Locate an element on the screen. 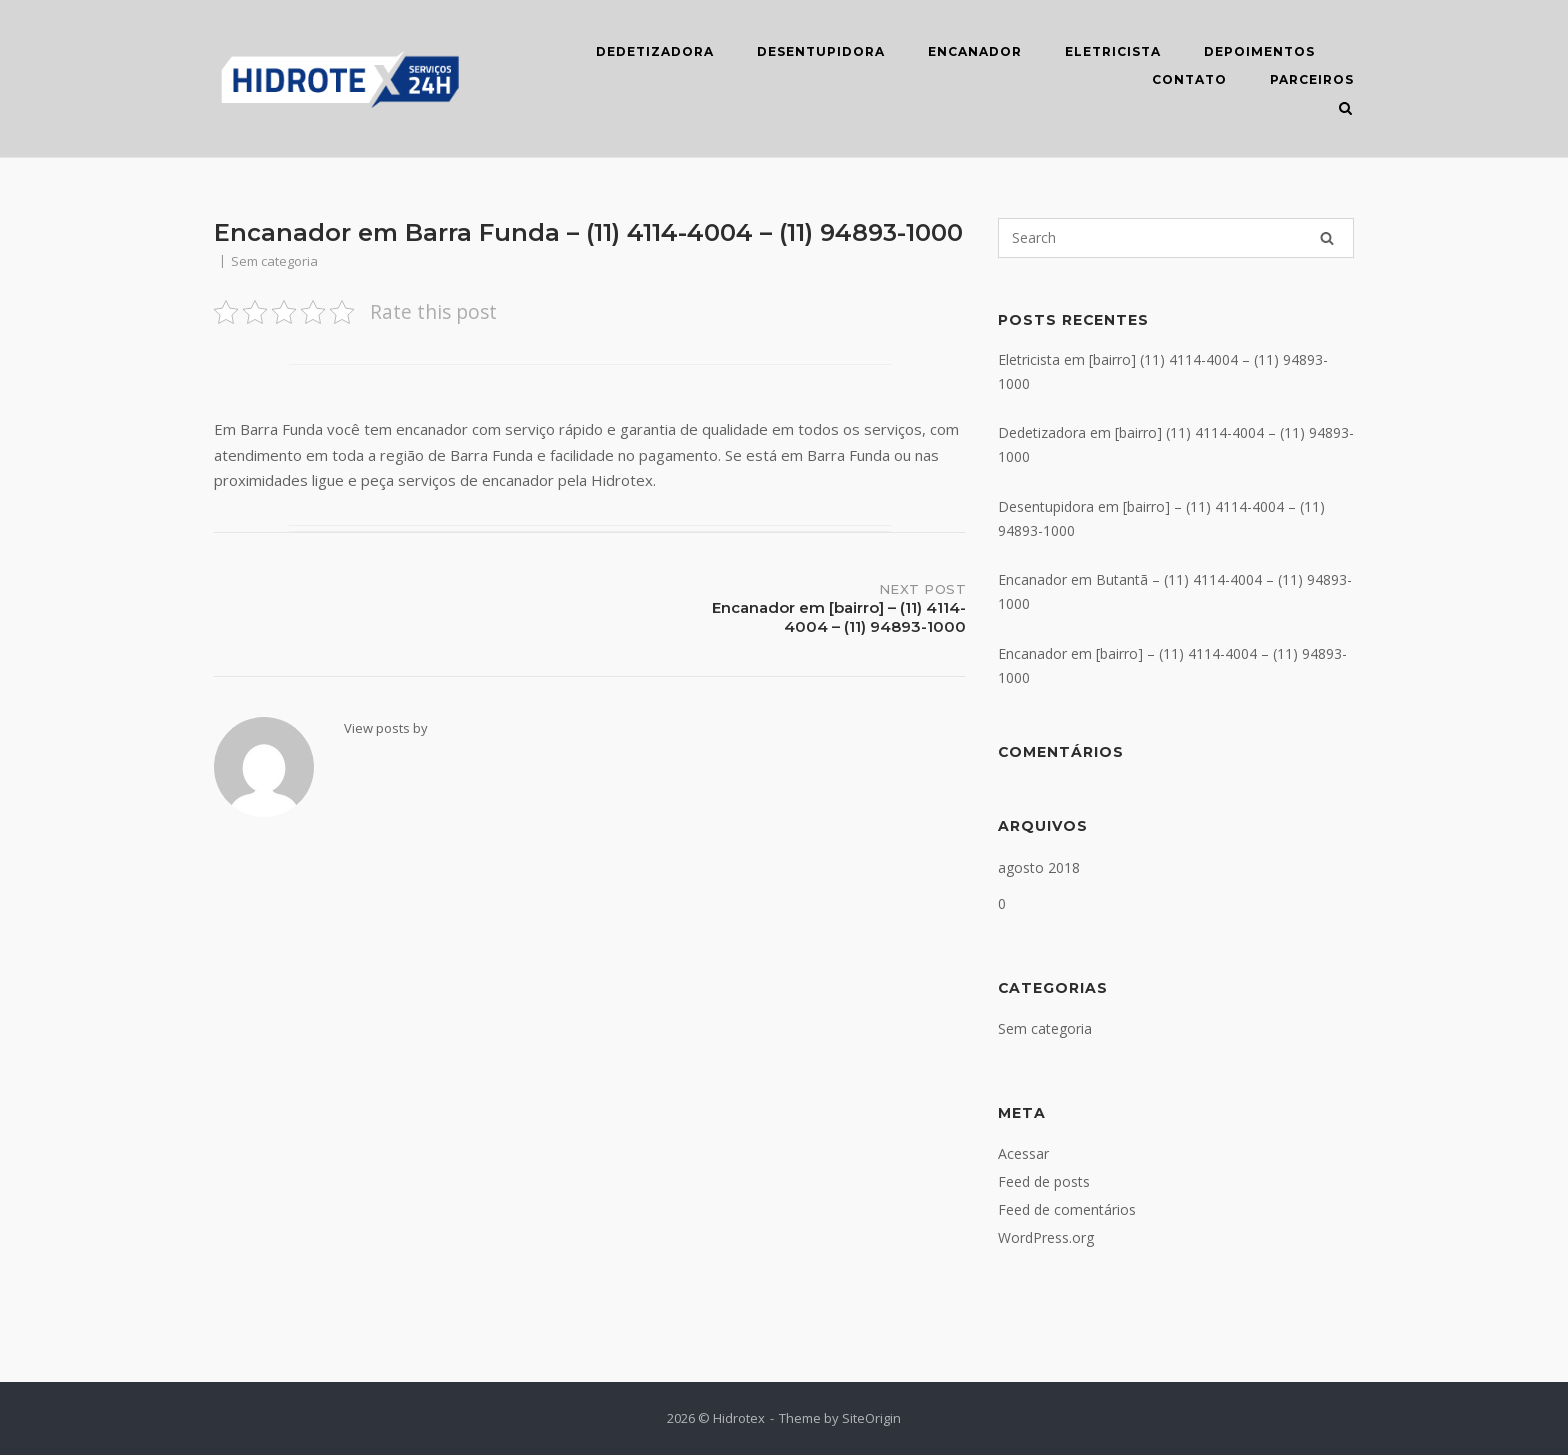 The image size is (1568, 1455). View posts by is located at coordinates (386, 728).